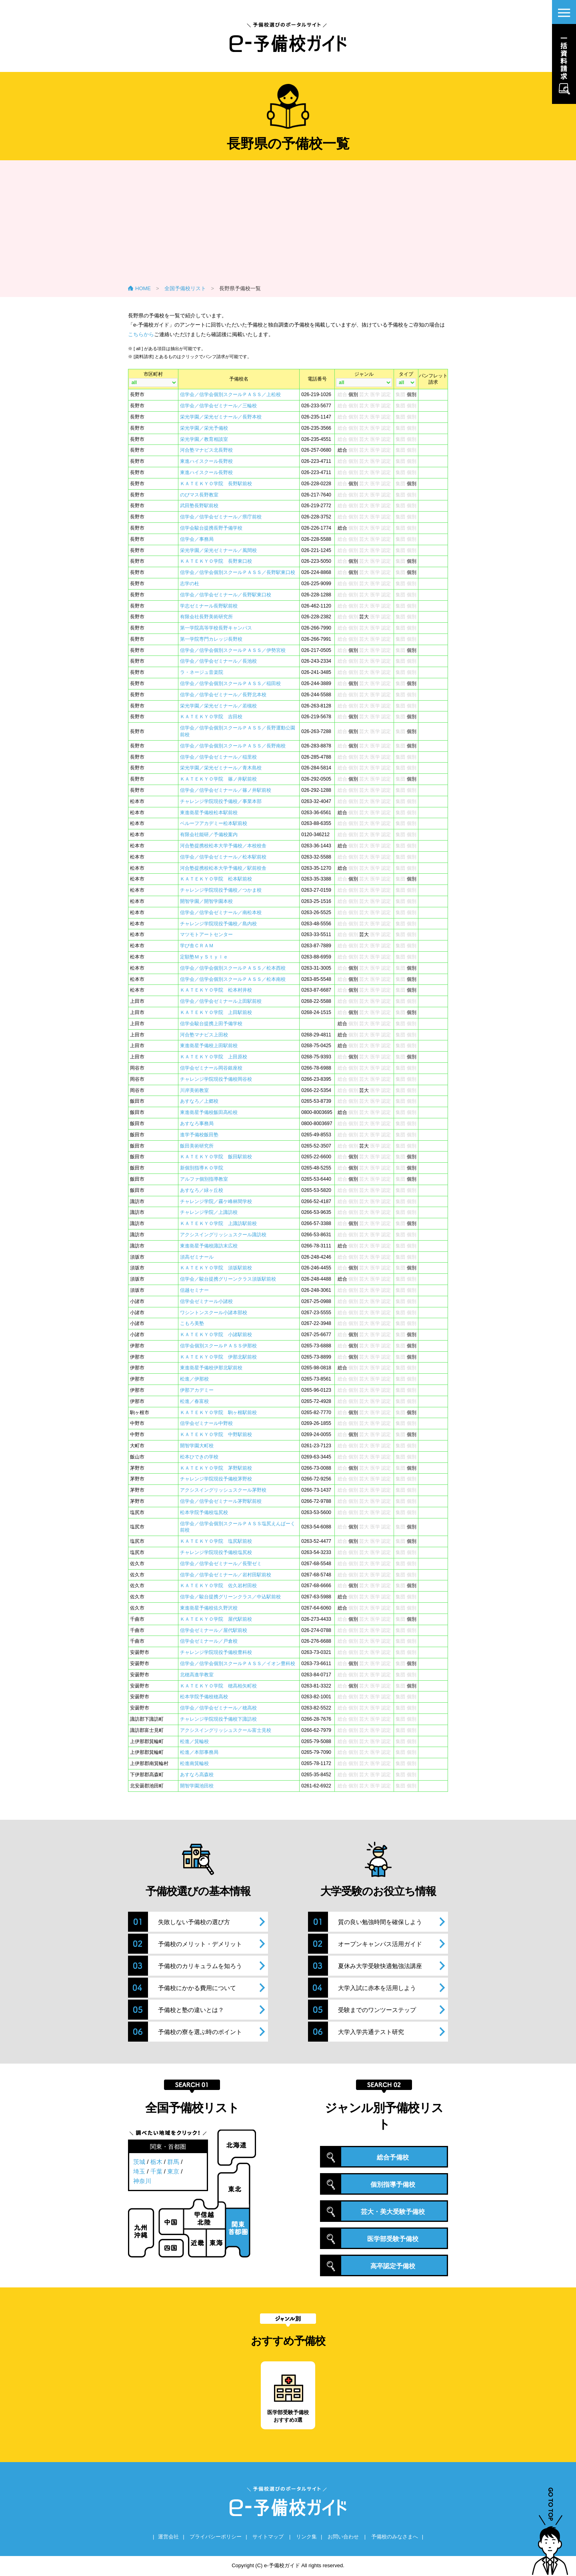 This screenshot has width=576, height=2576. I want to click on 栄光学園／教育相談室, so click(204, 439).